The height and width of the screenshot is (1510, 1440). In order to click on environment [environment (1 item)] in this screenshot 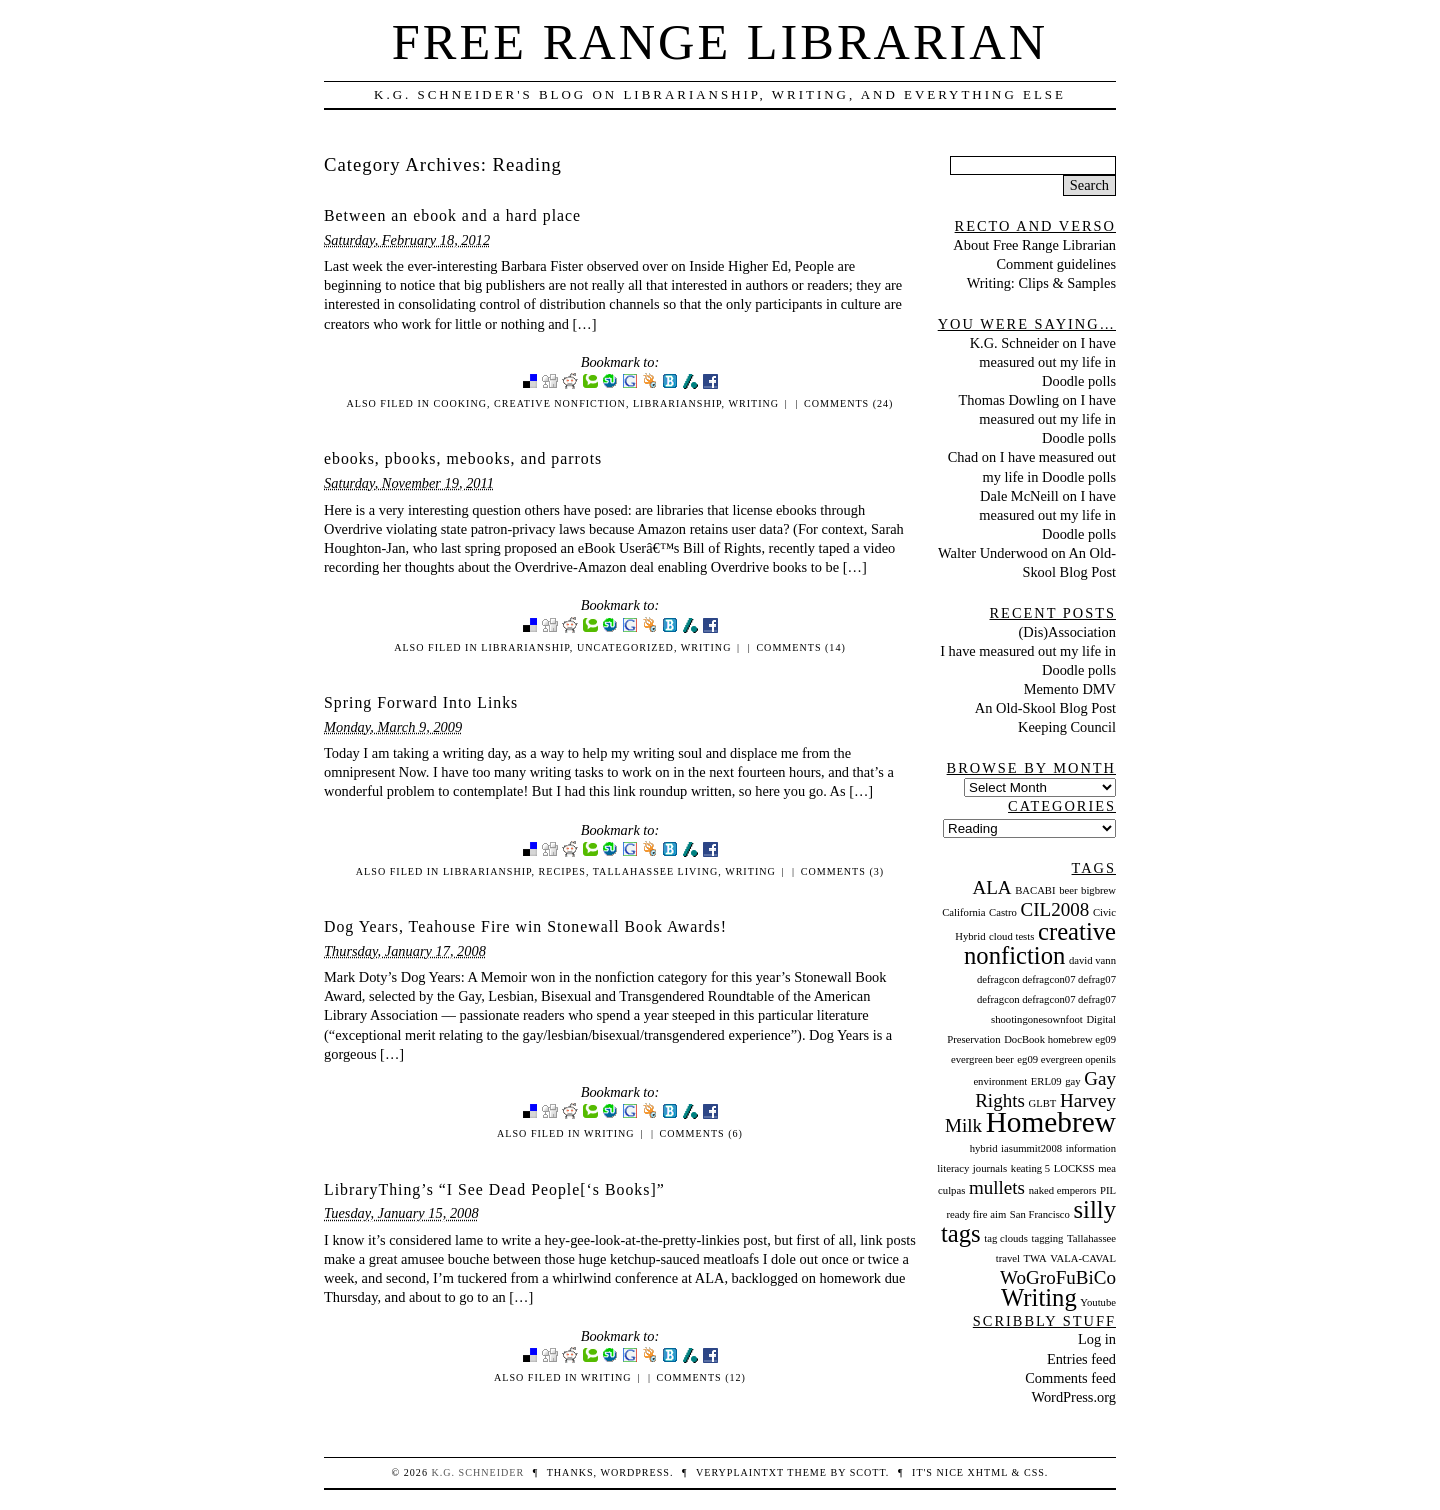, I will do `click(1000, 1081)`.